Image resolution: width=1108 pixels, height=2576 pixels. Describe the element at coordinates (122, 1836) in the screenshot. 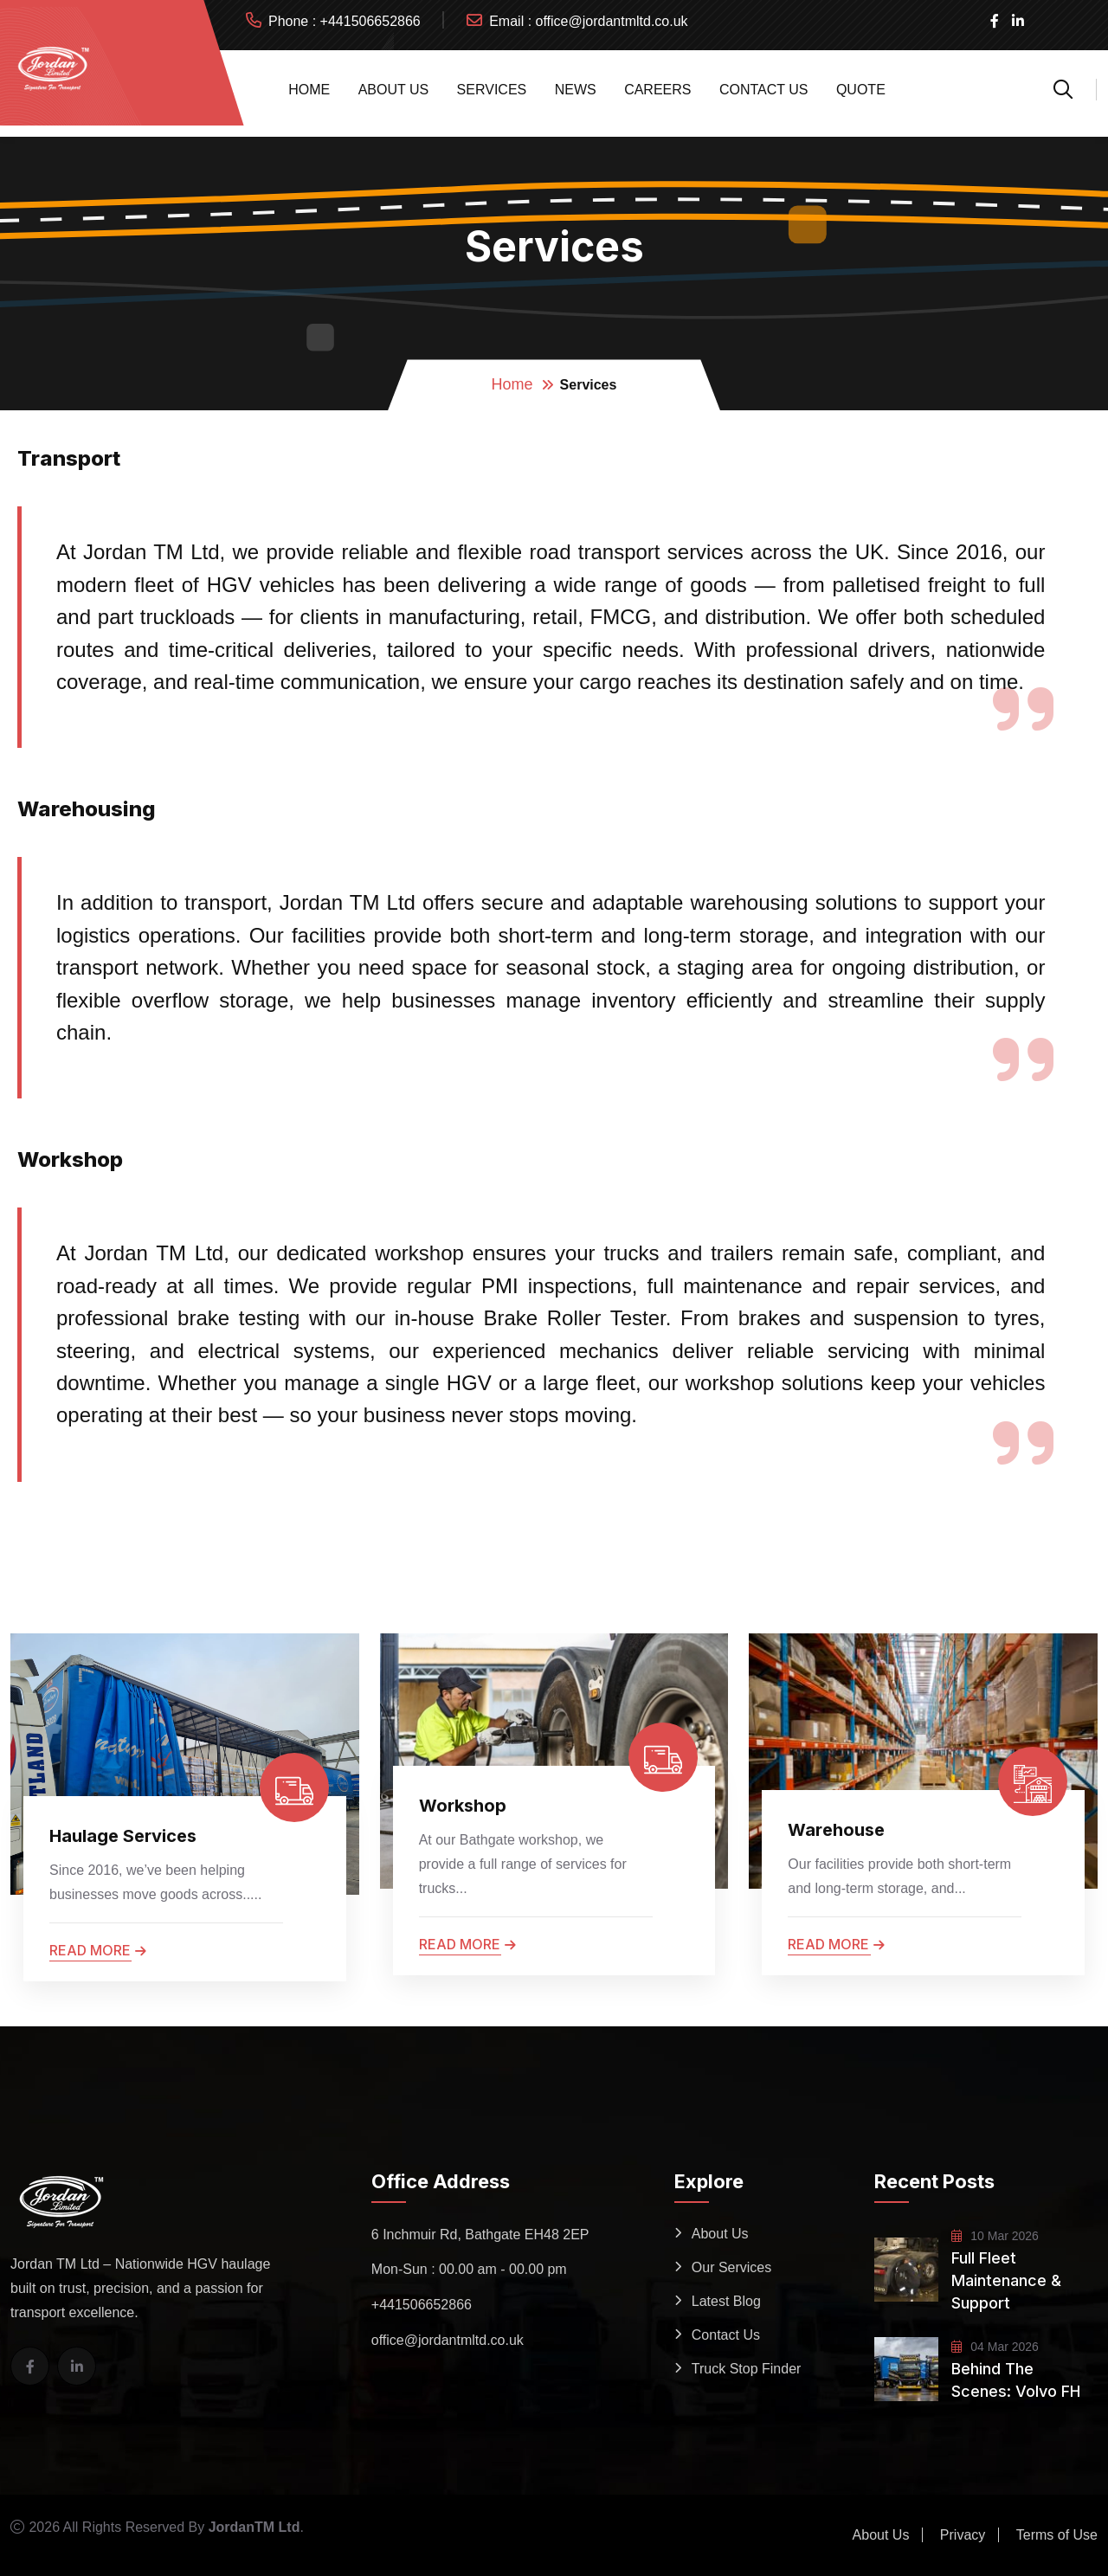

I see `Haulage Services` at that location.